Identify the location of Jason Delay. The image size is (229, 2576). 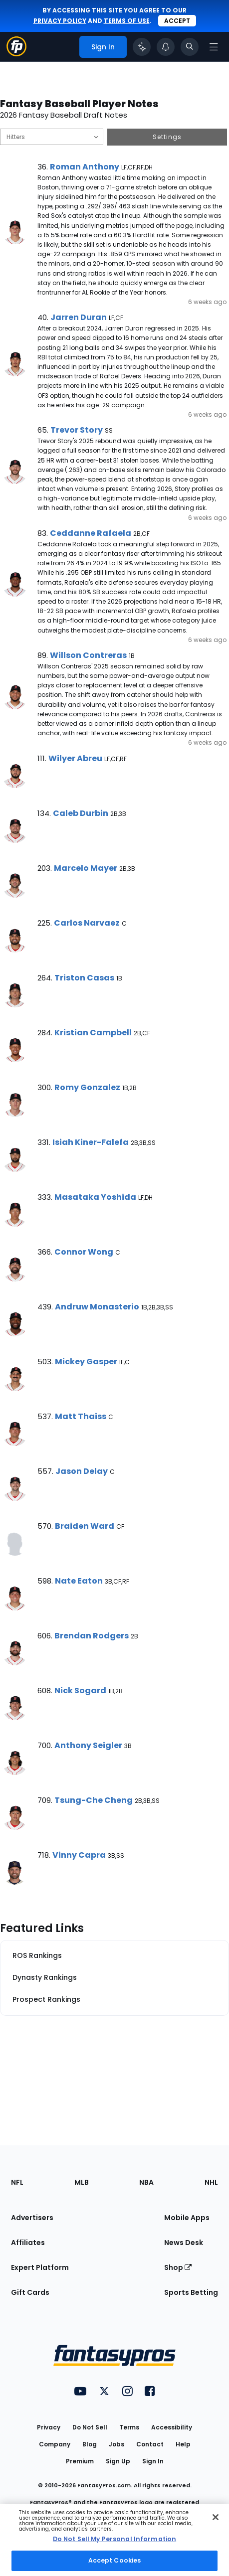
(81, 1471).